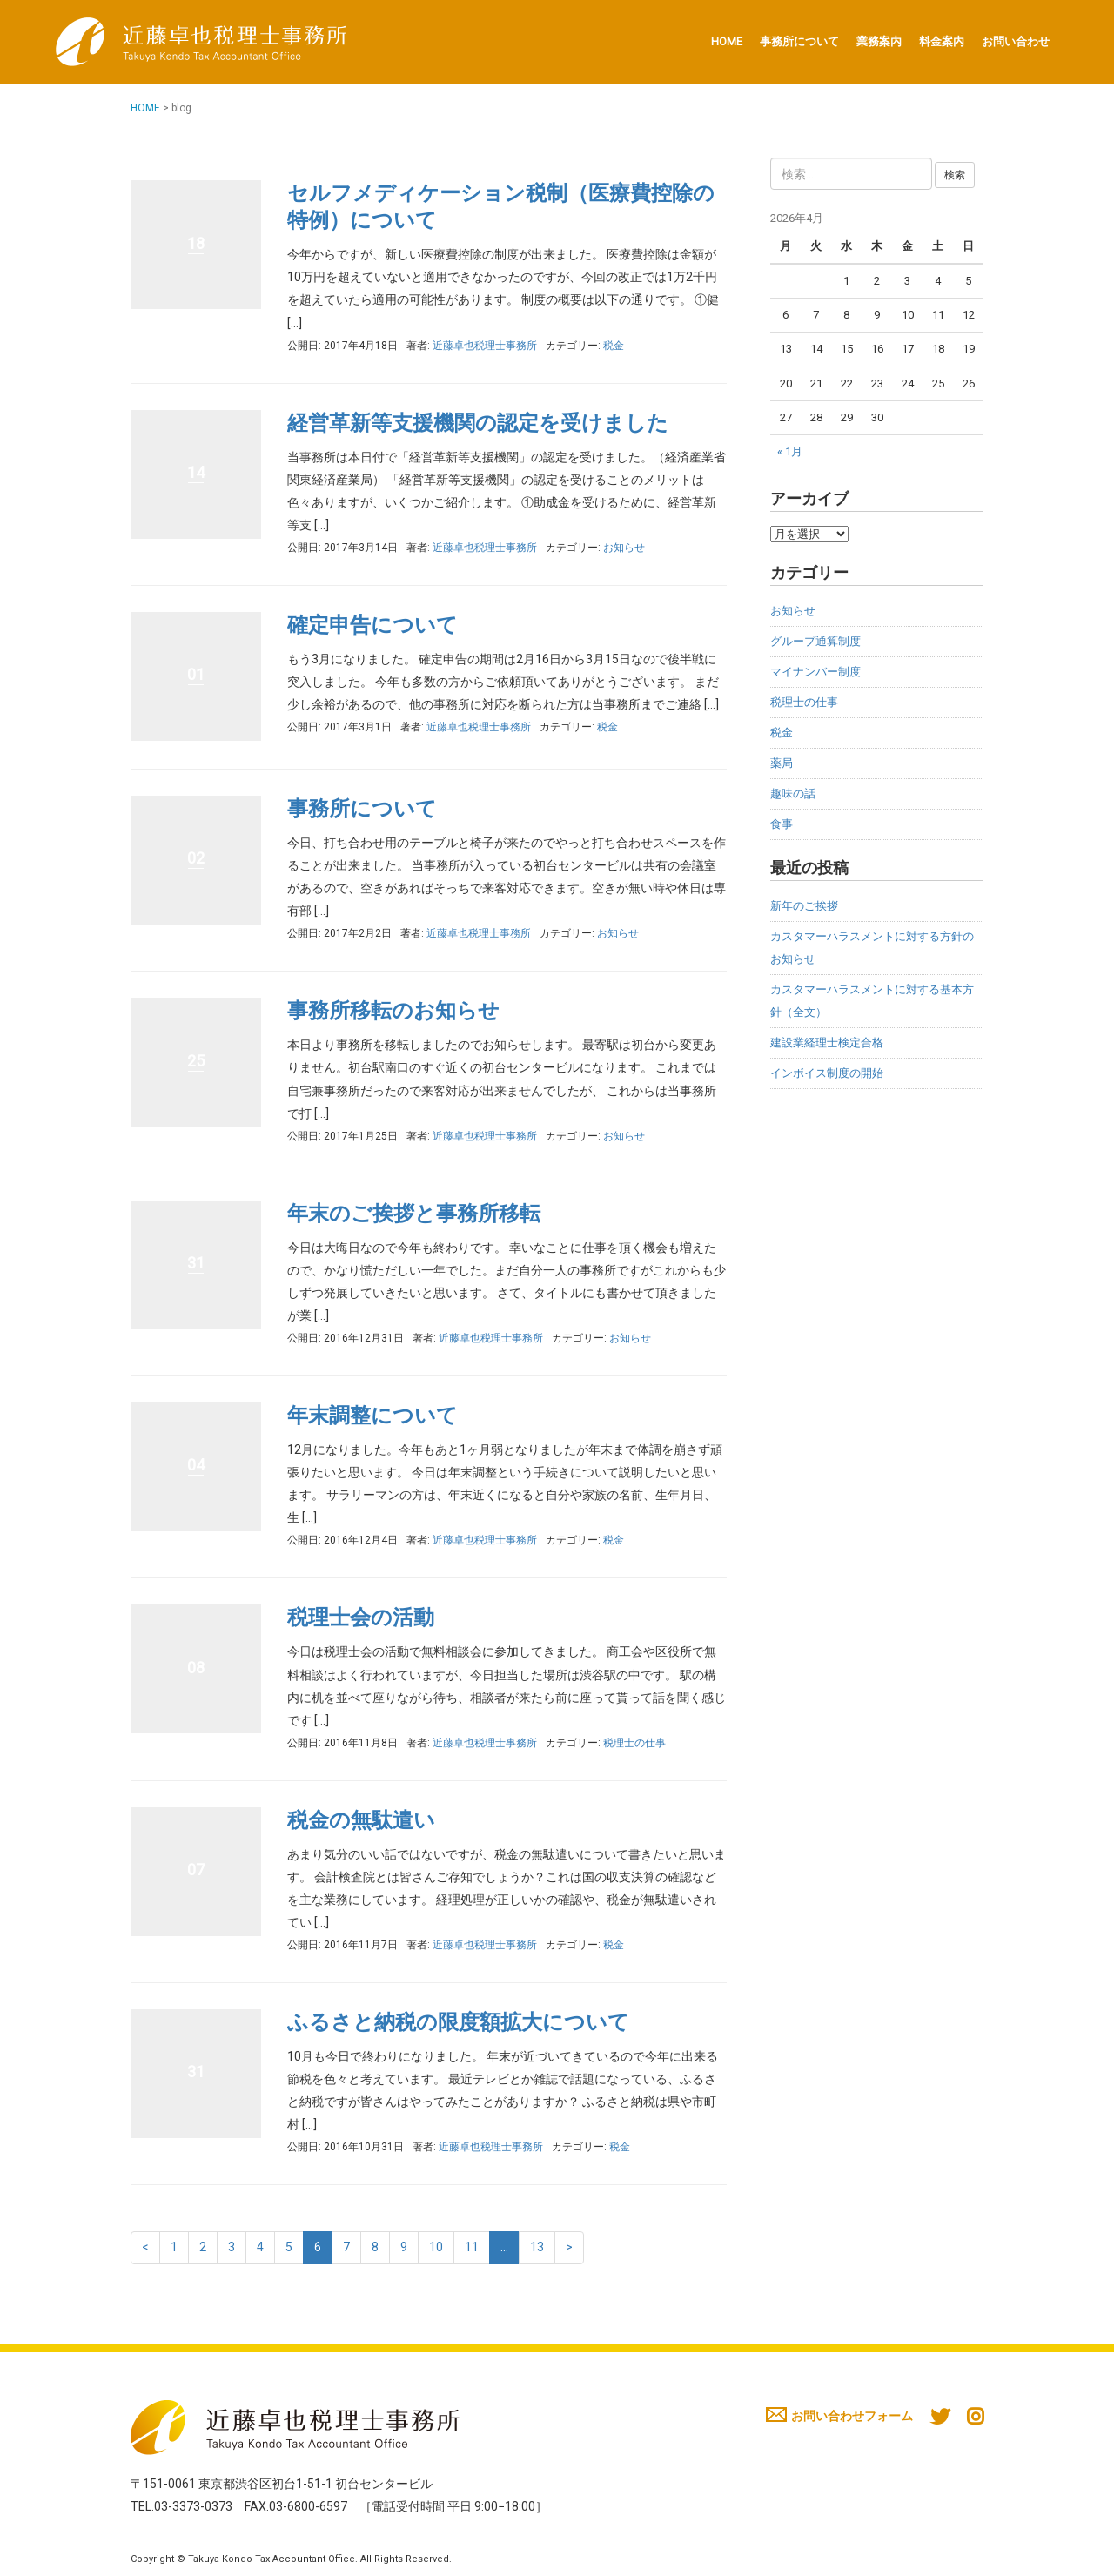 Image resolution: width=1114 pixels, height=2576 pixels. What do you see at coordinates (815, 641) in the screenshot?
I see `グループ通算制度` at bounding box center [815, 641].